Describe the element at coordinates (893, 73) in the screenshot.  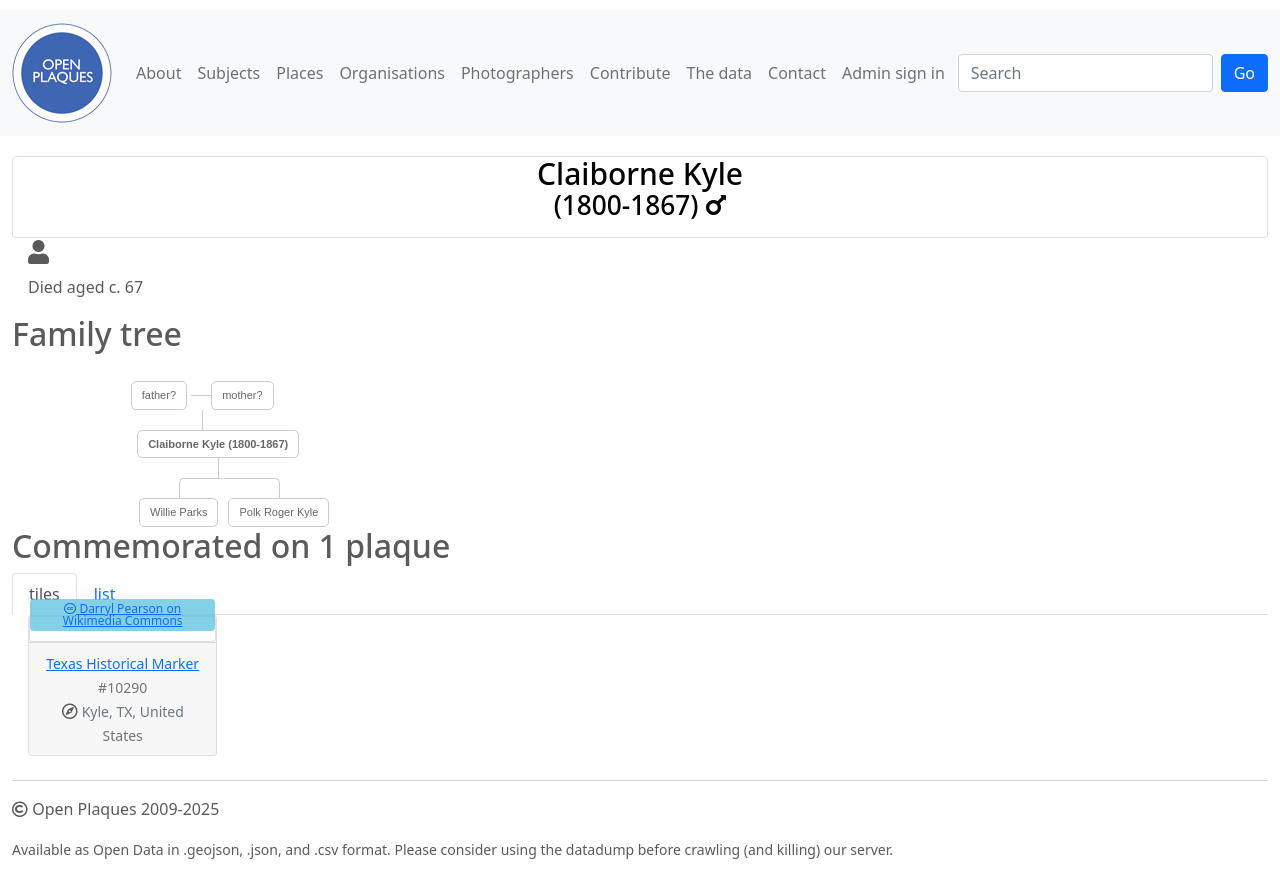
I see `Admin sign in` at that location.